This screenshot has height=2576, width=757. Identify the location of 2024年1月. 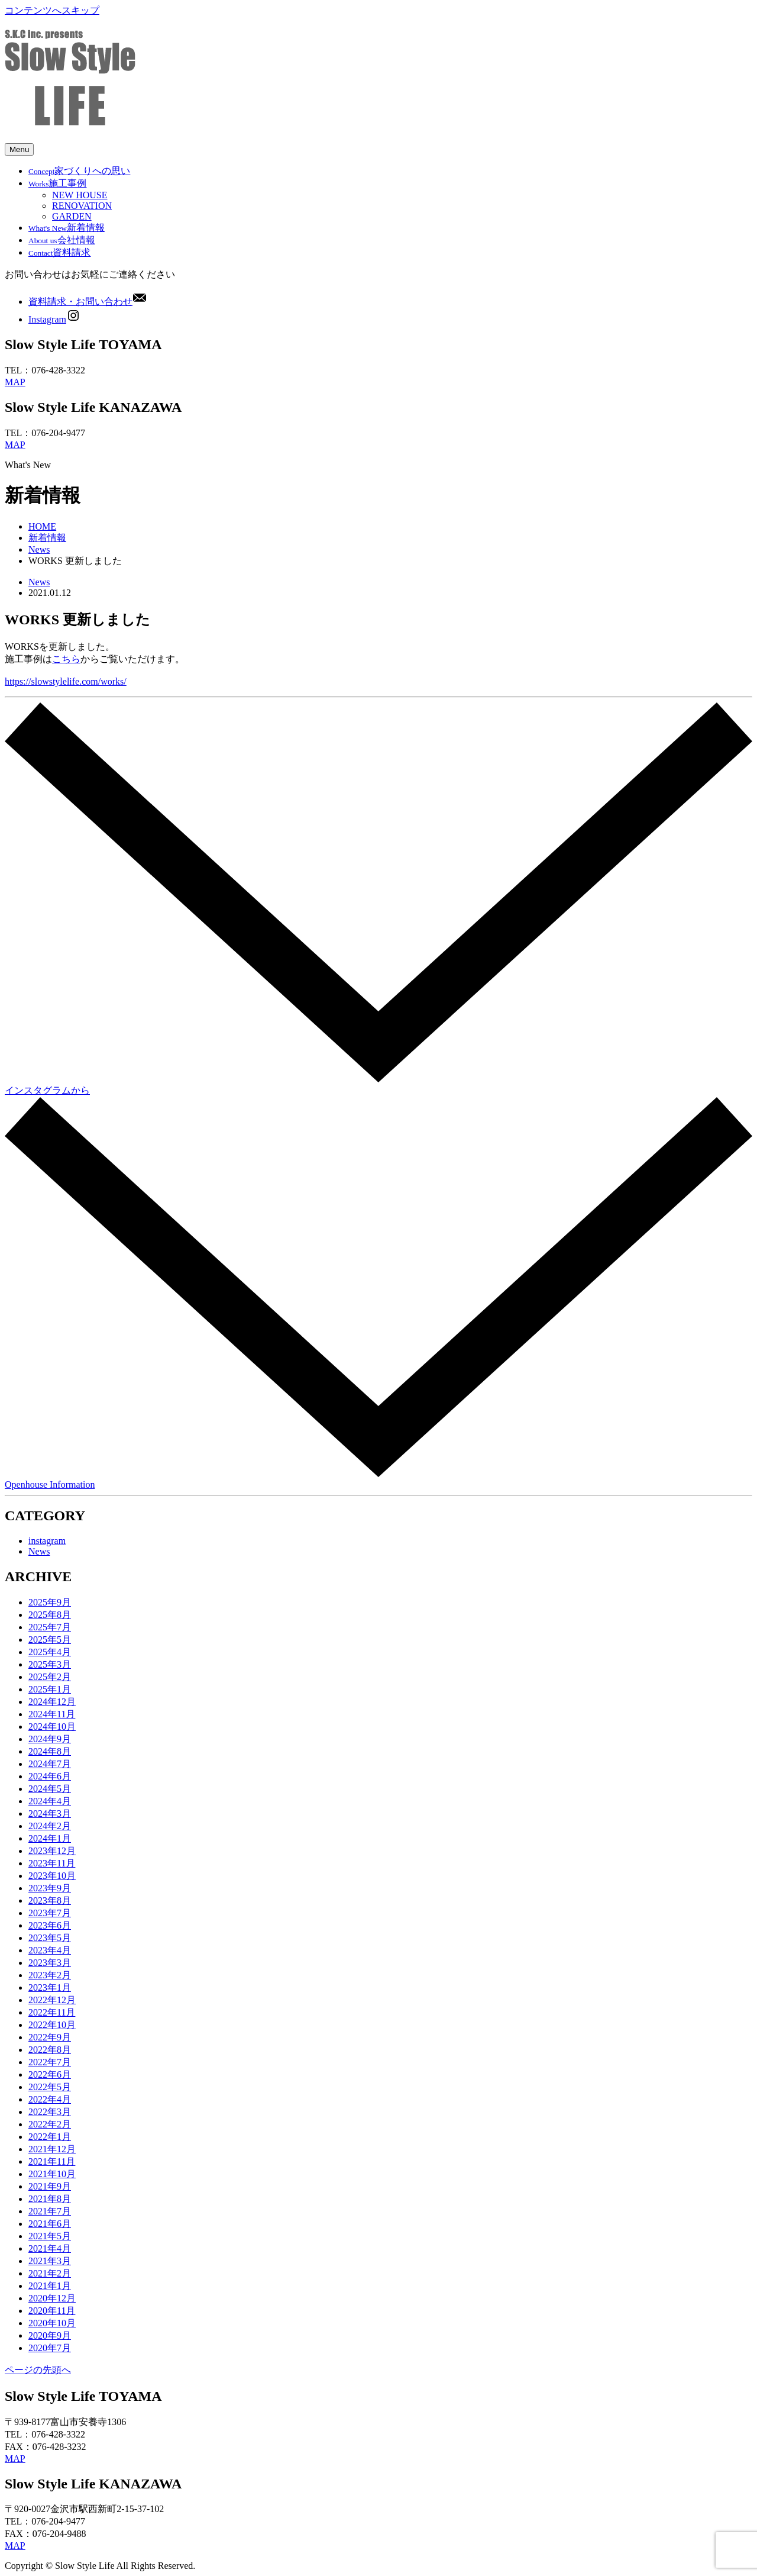
(49, 1838).